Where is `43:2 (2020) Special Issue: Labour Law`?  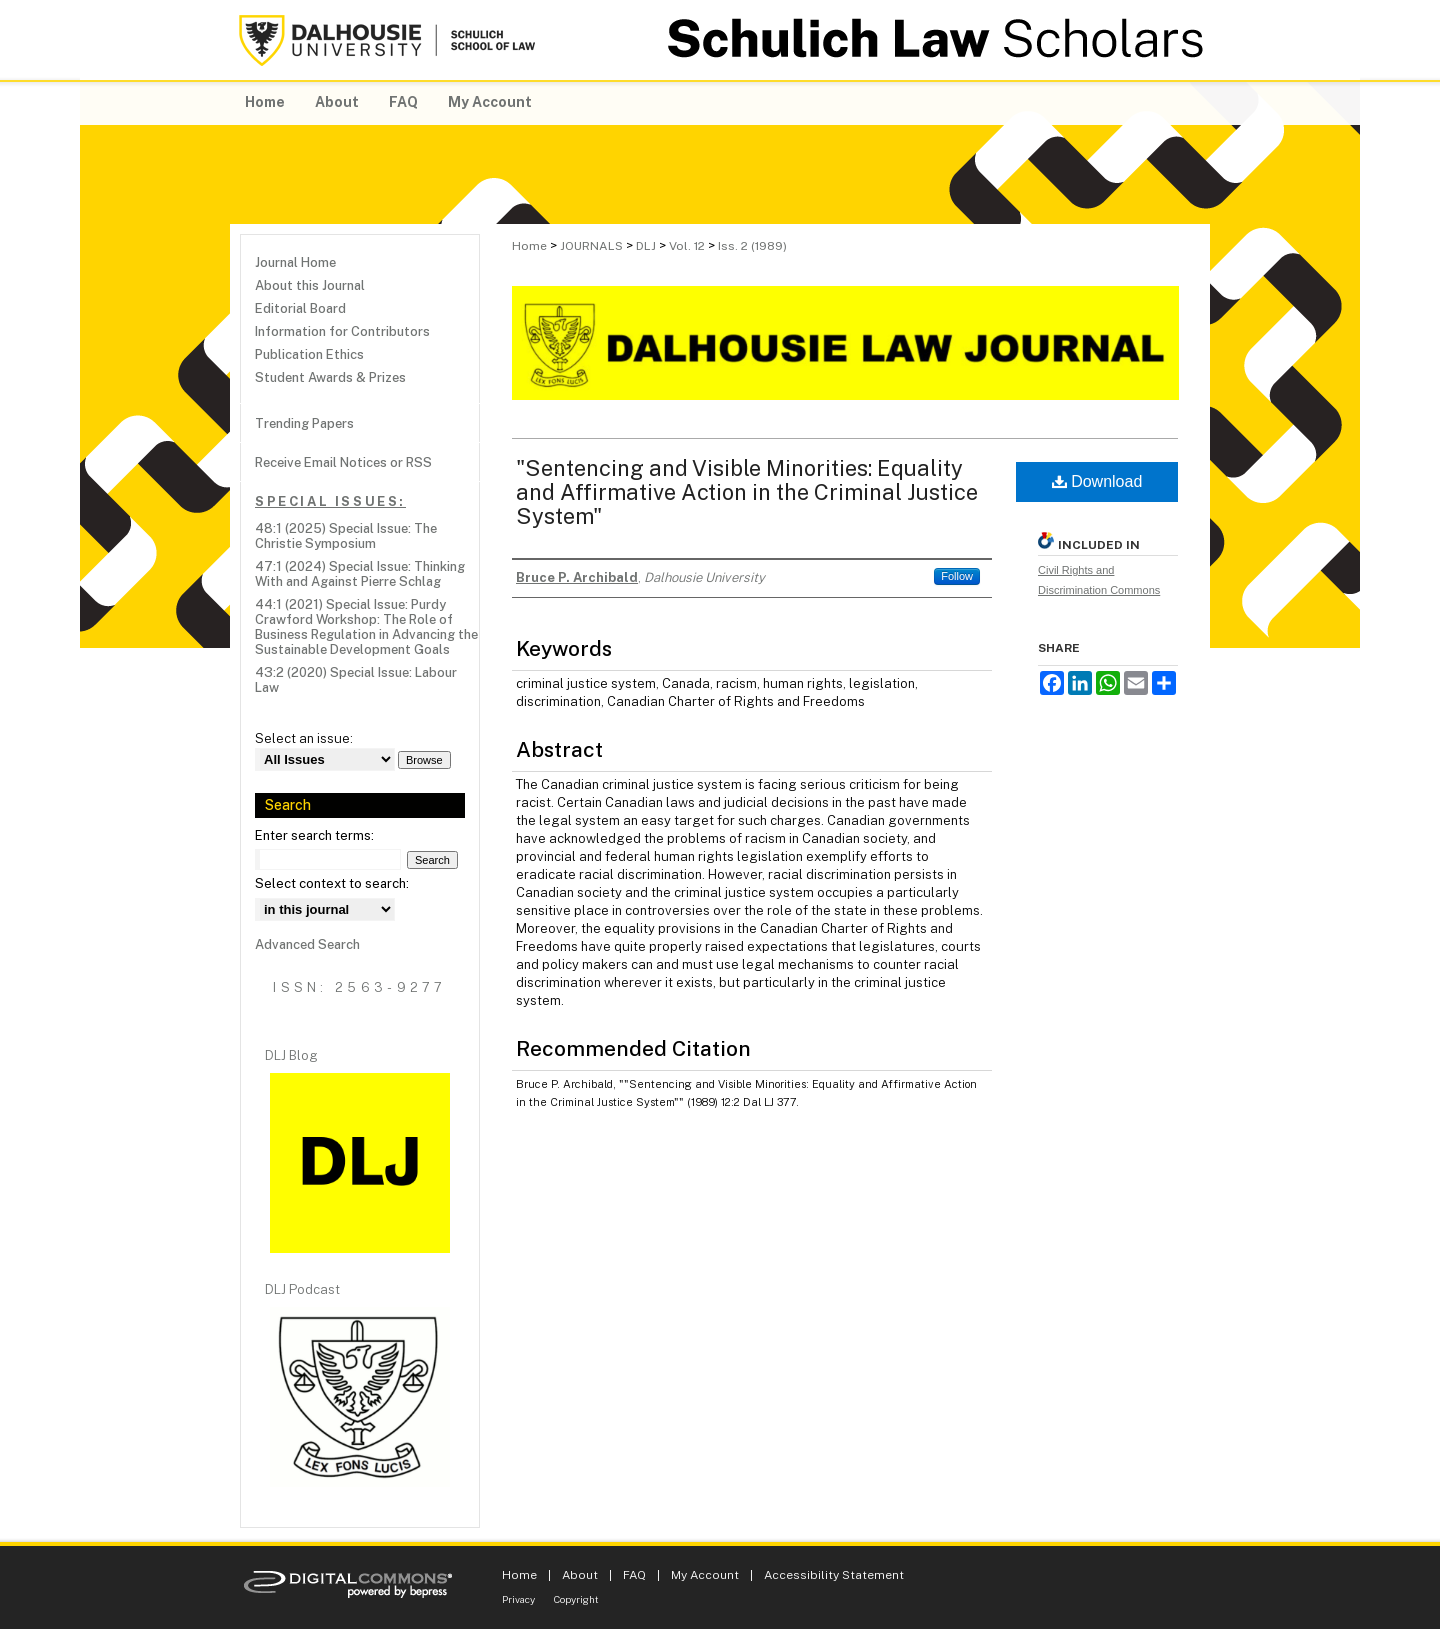
43:2 (2020) Special Issue: Labour Law is located at coordinates (356, 680).